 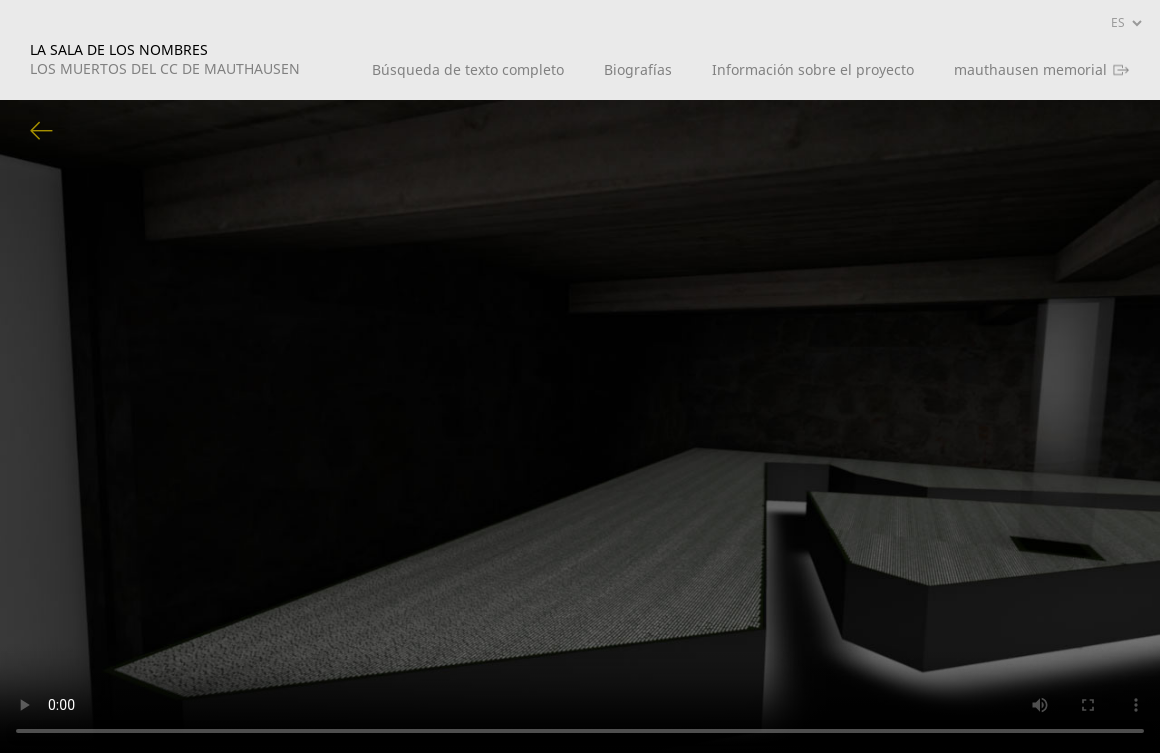 I want to click on Volver, so click(x=42, y=132).